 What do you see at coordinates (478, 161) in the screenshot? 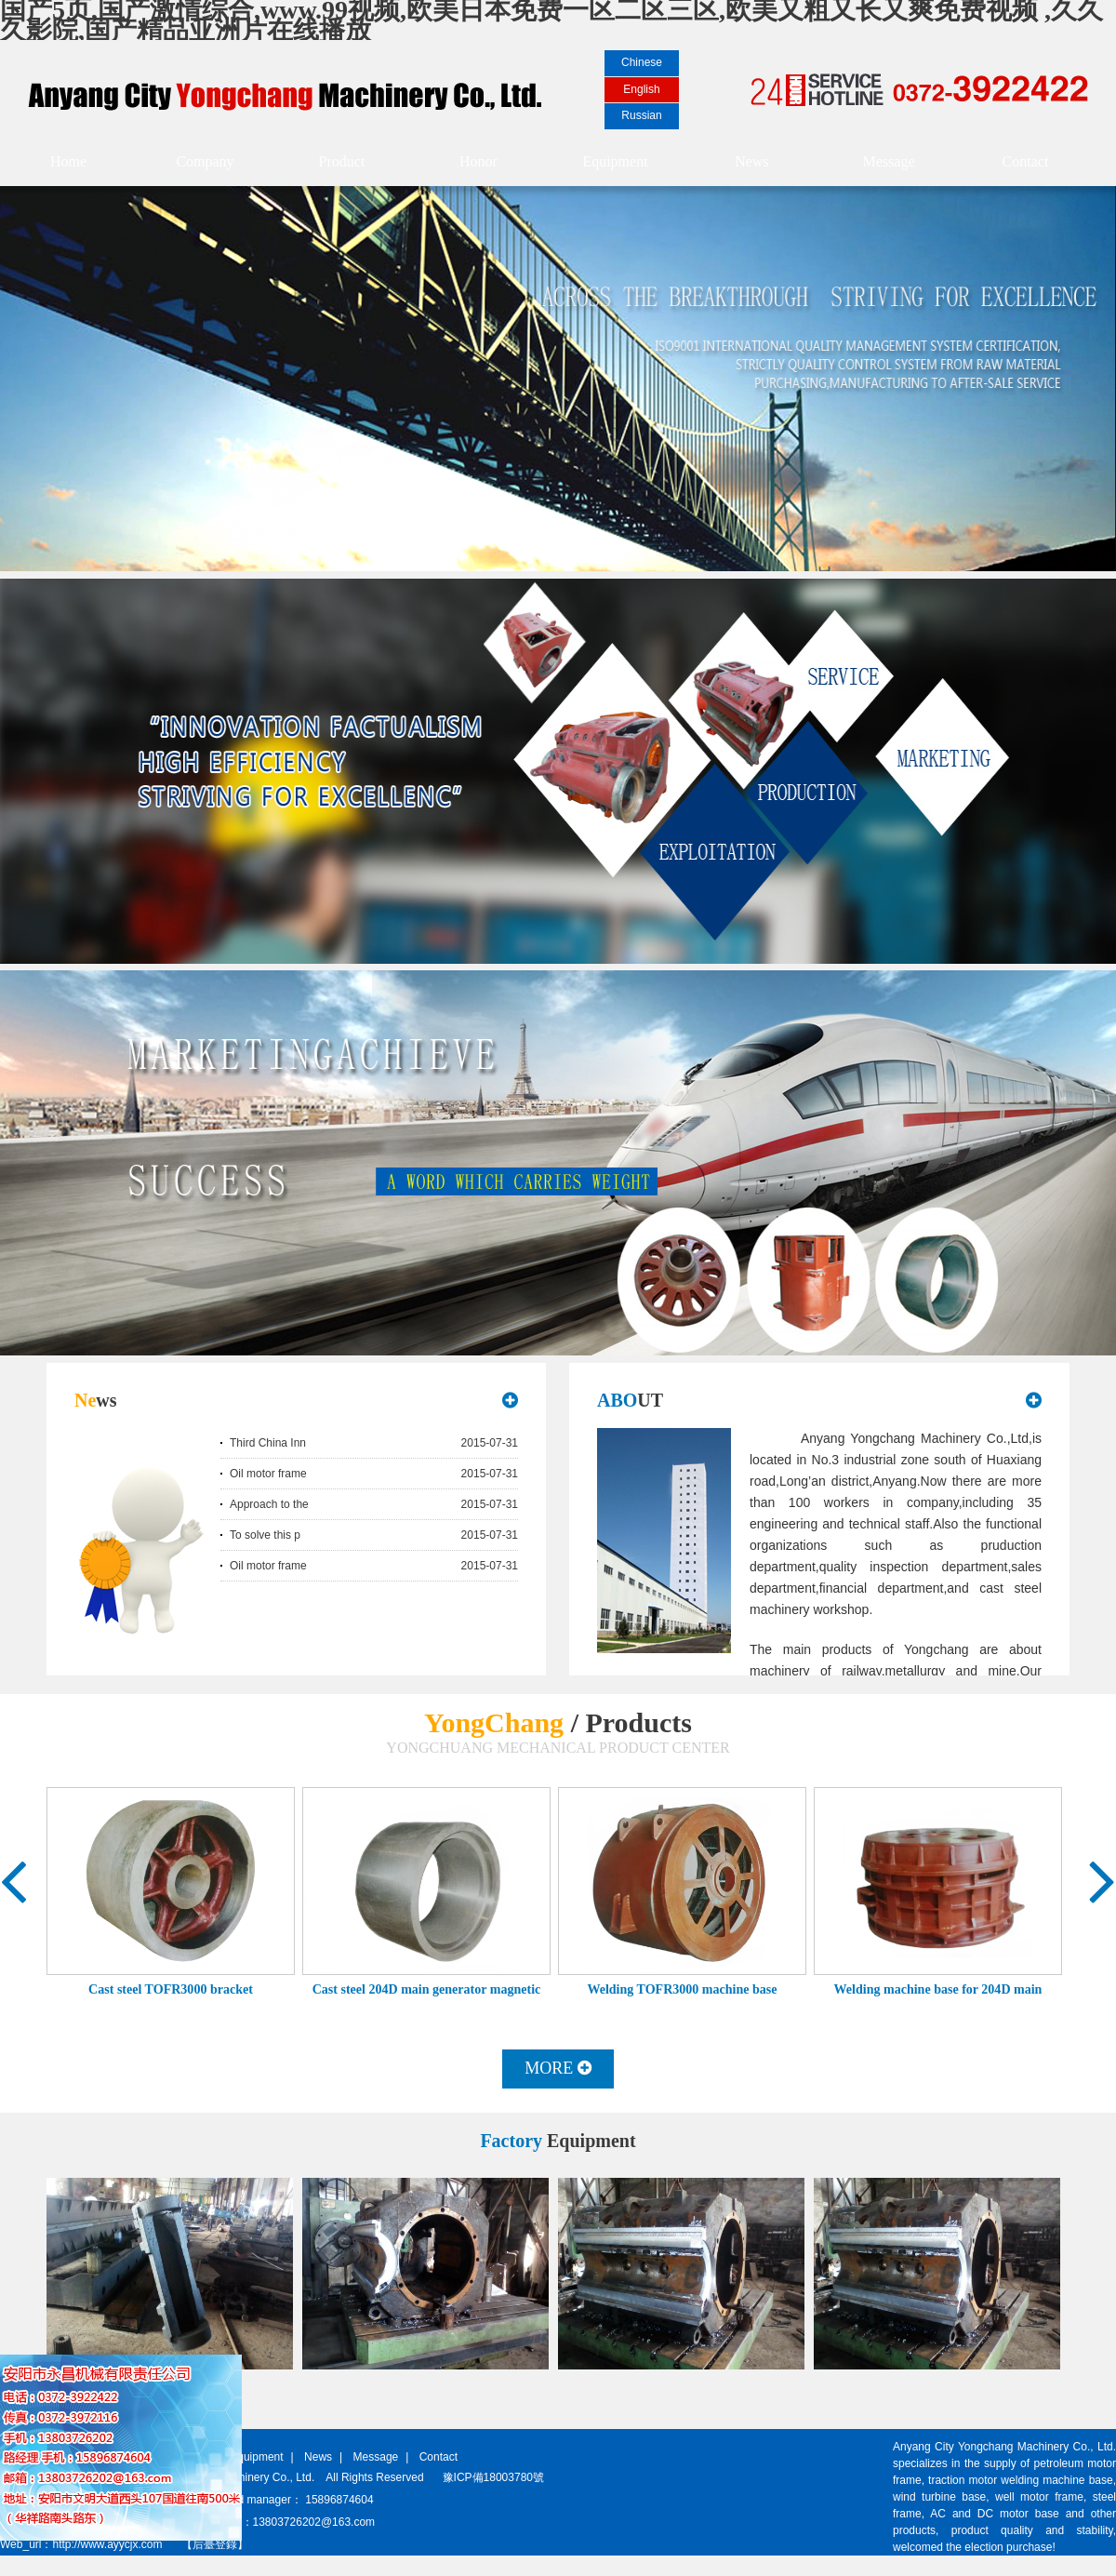
I see `Honor` at bounding box center [478, 161].